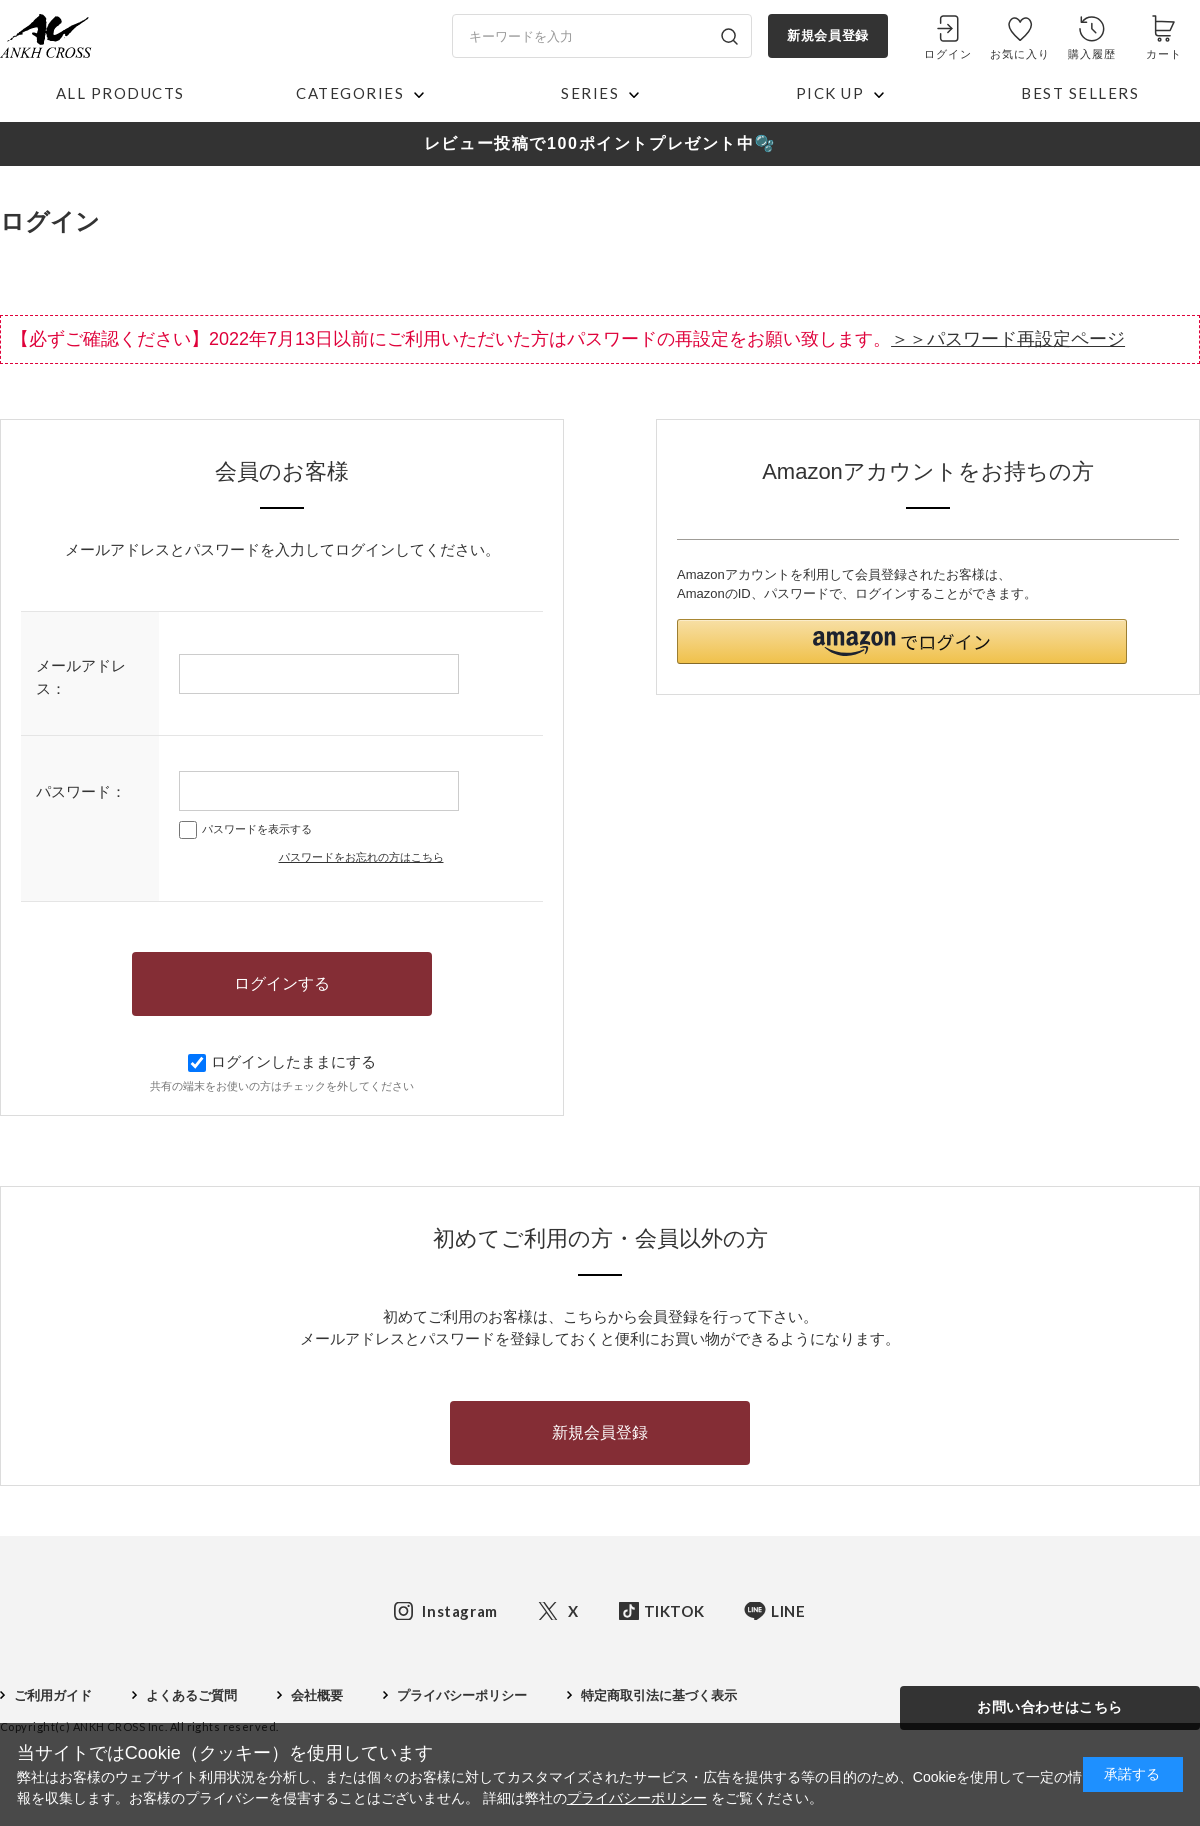  What do you see at coordinates (282, 1061) in the screenshot?
I see `ログインしたままにする` at bounding box center [282, 1061].